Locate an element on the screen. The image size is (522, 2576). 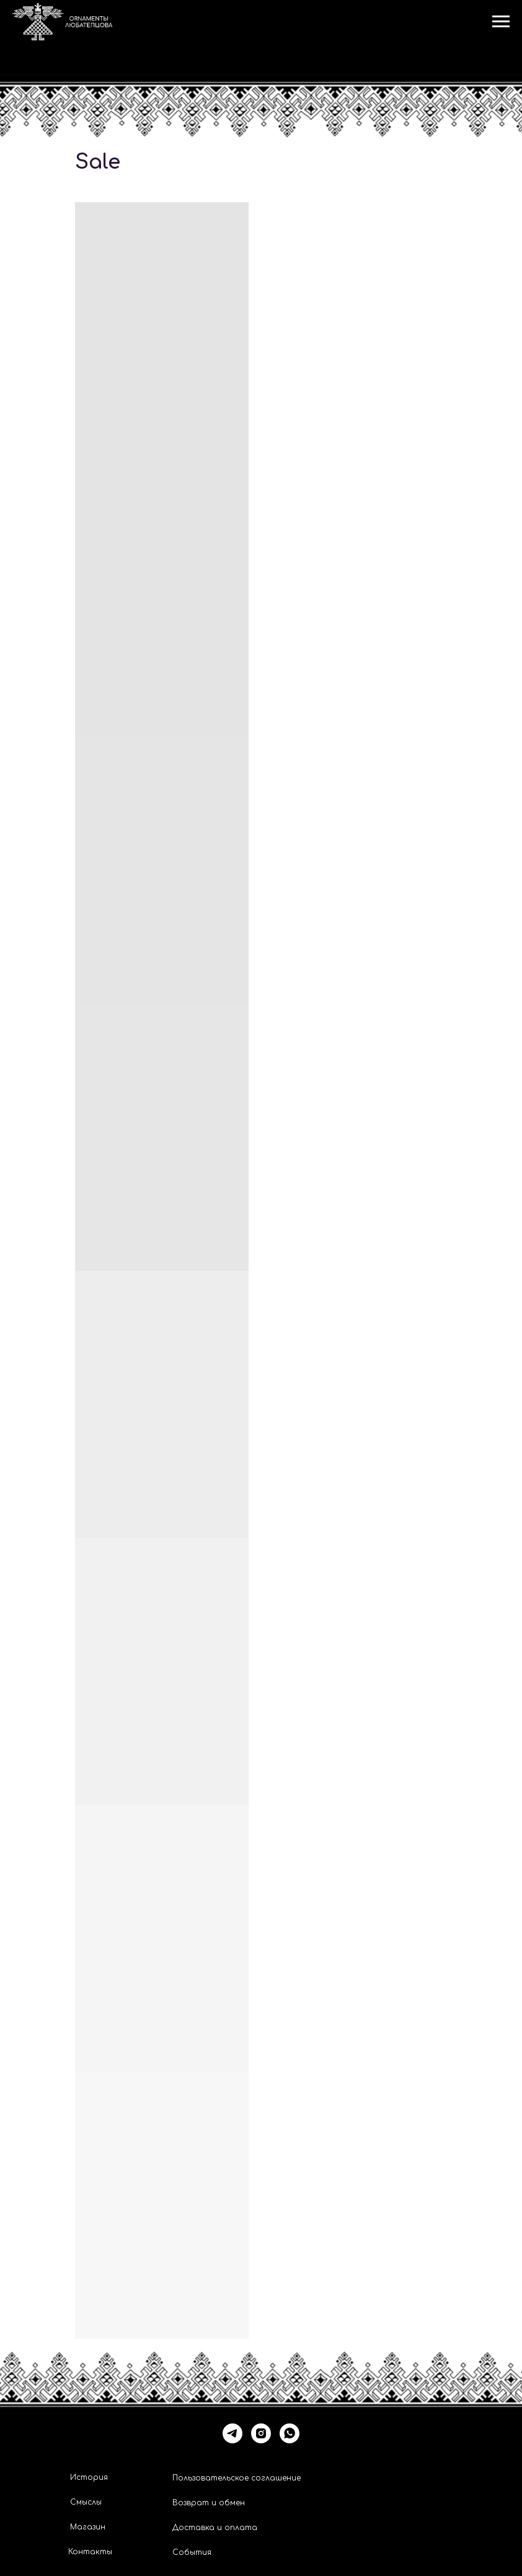
[instagram] is located at coordinates (261, 2433).